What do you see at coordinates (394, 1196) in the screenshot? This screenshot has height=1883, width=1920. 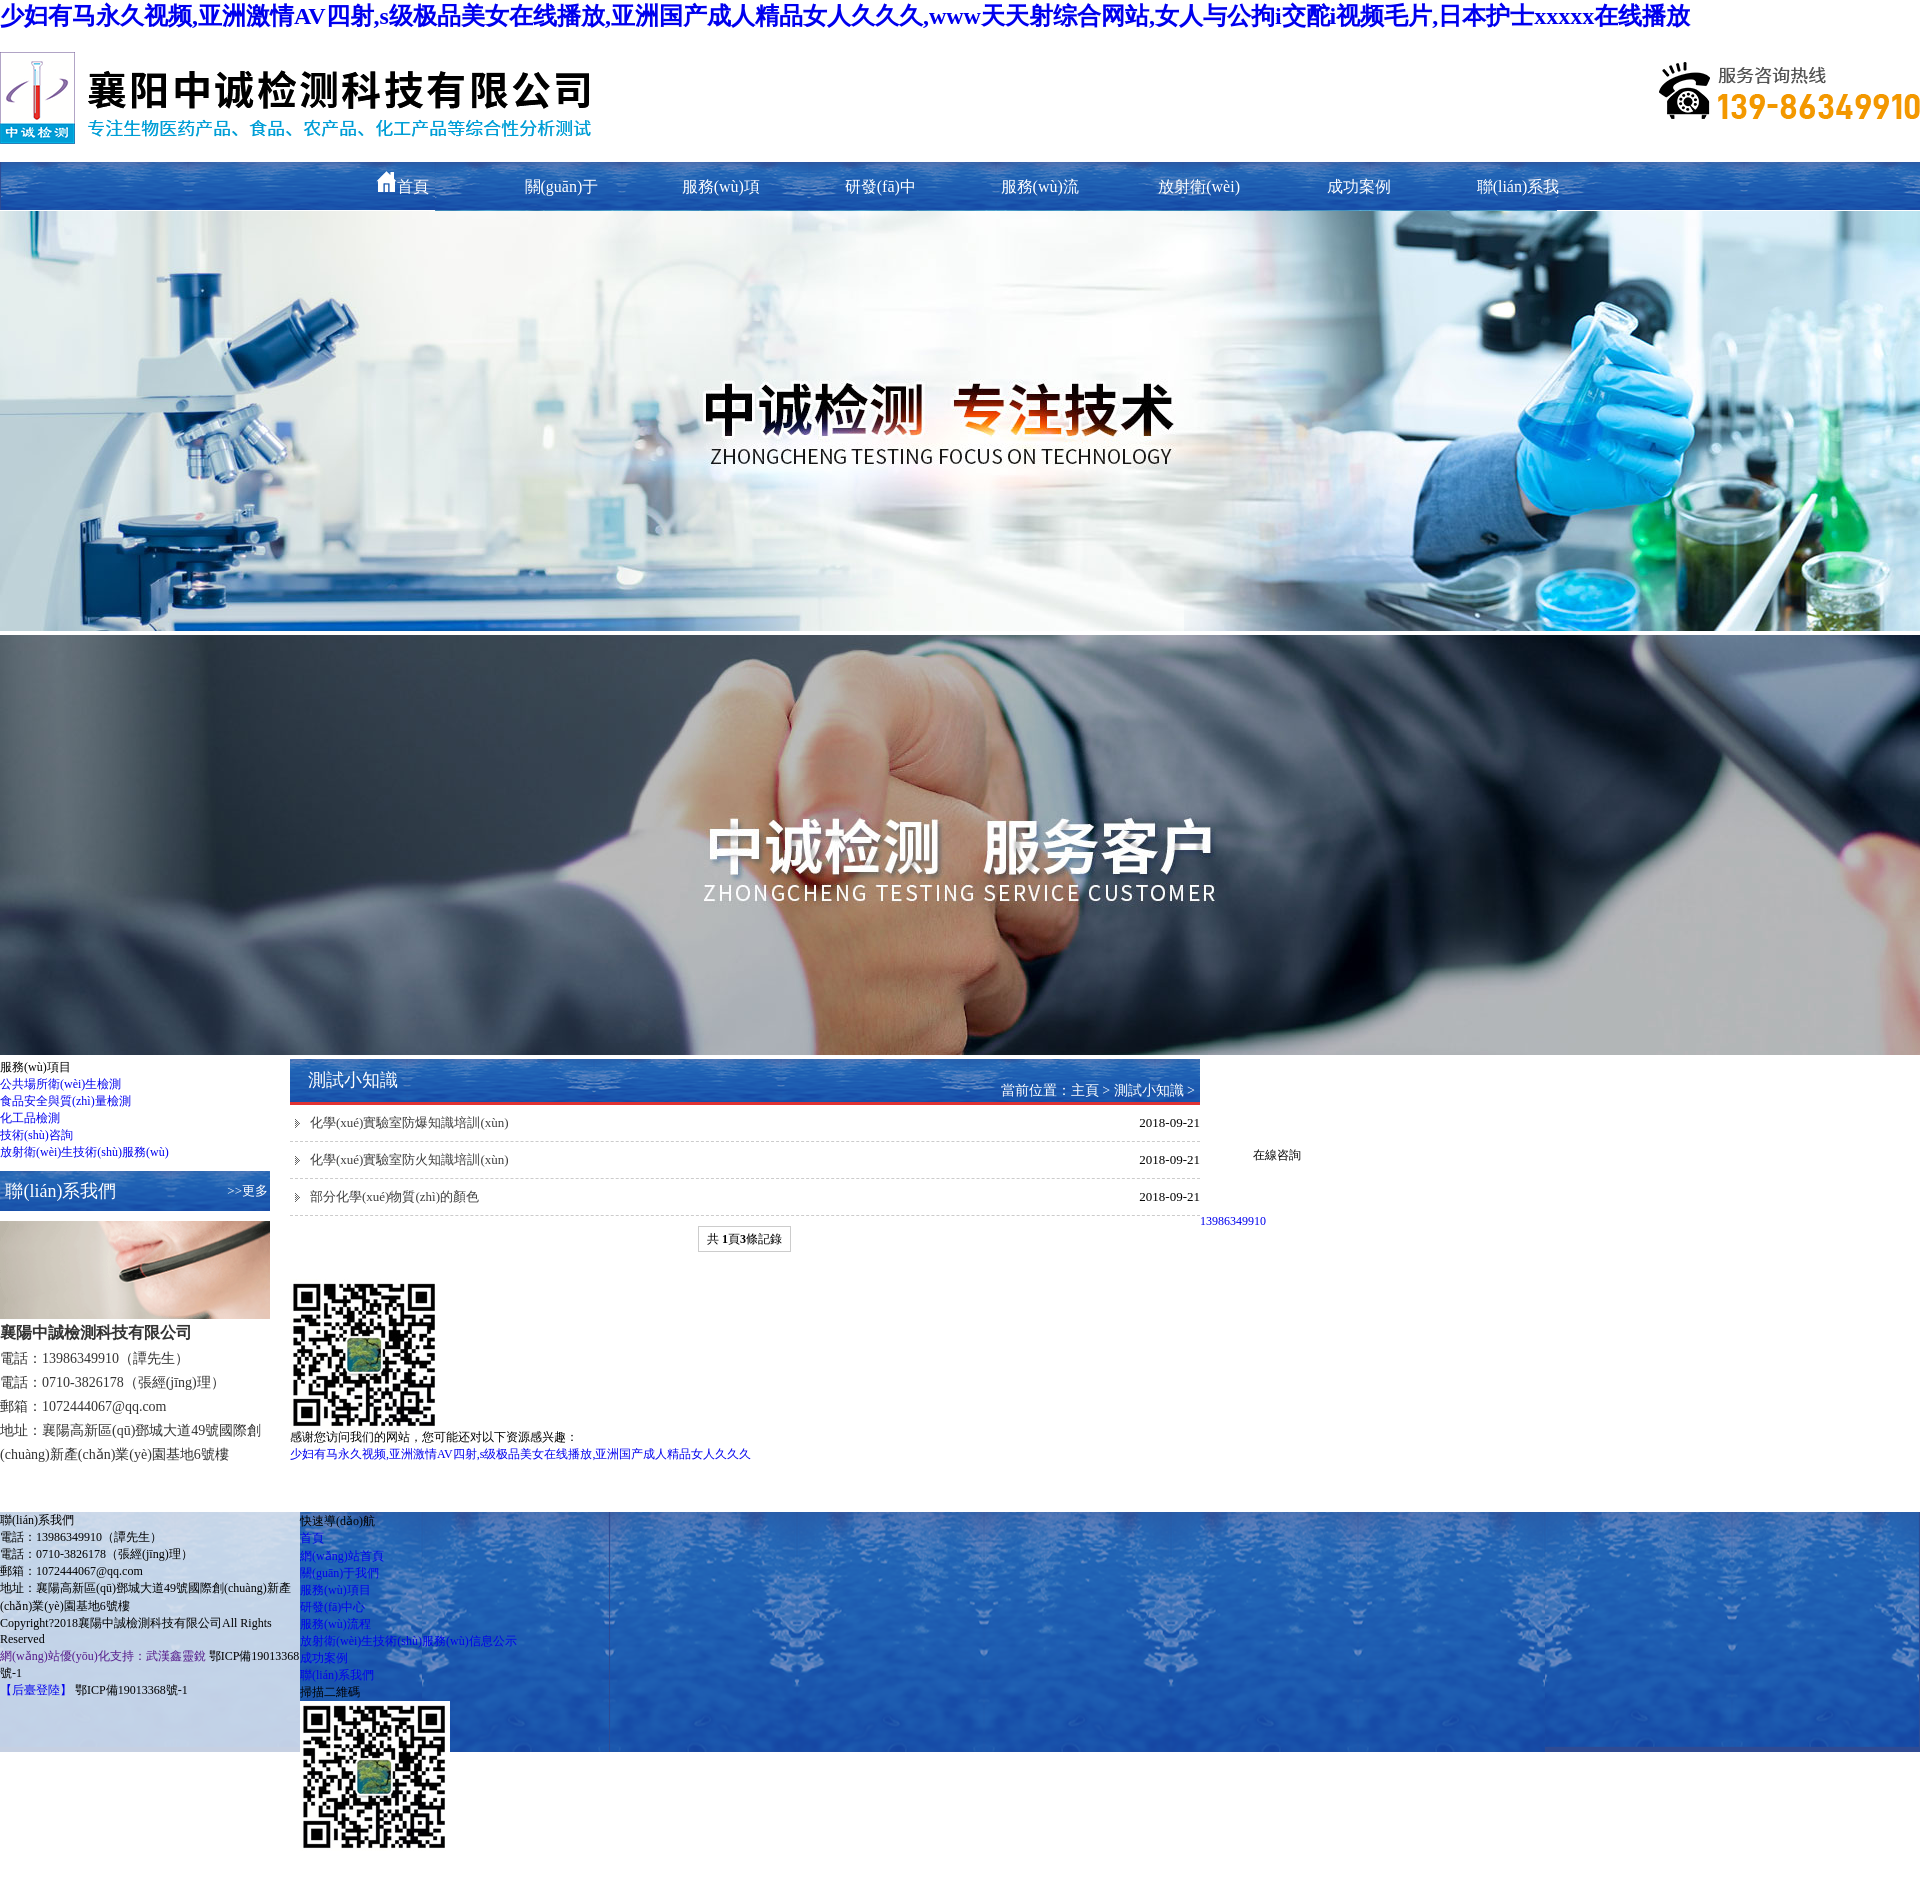 I see `部分化學(xué)物質(zhì)的顏色` at bounding box center [394, 1196].